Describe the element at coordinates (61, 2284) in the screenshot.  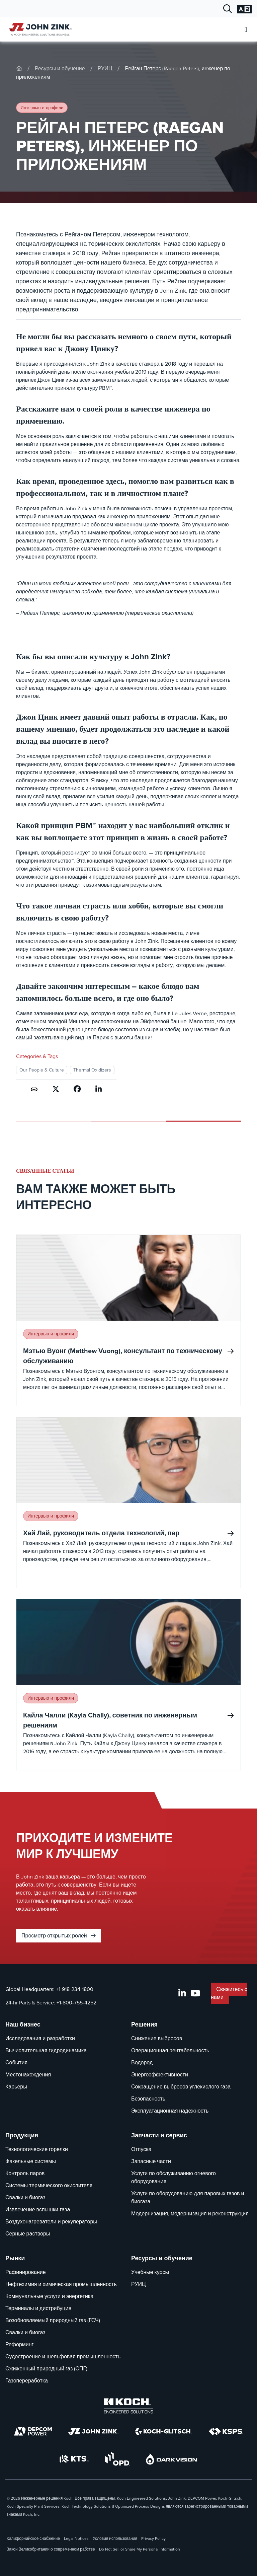
I see `Нефтехимия и химическая промышленность` at that location.